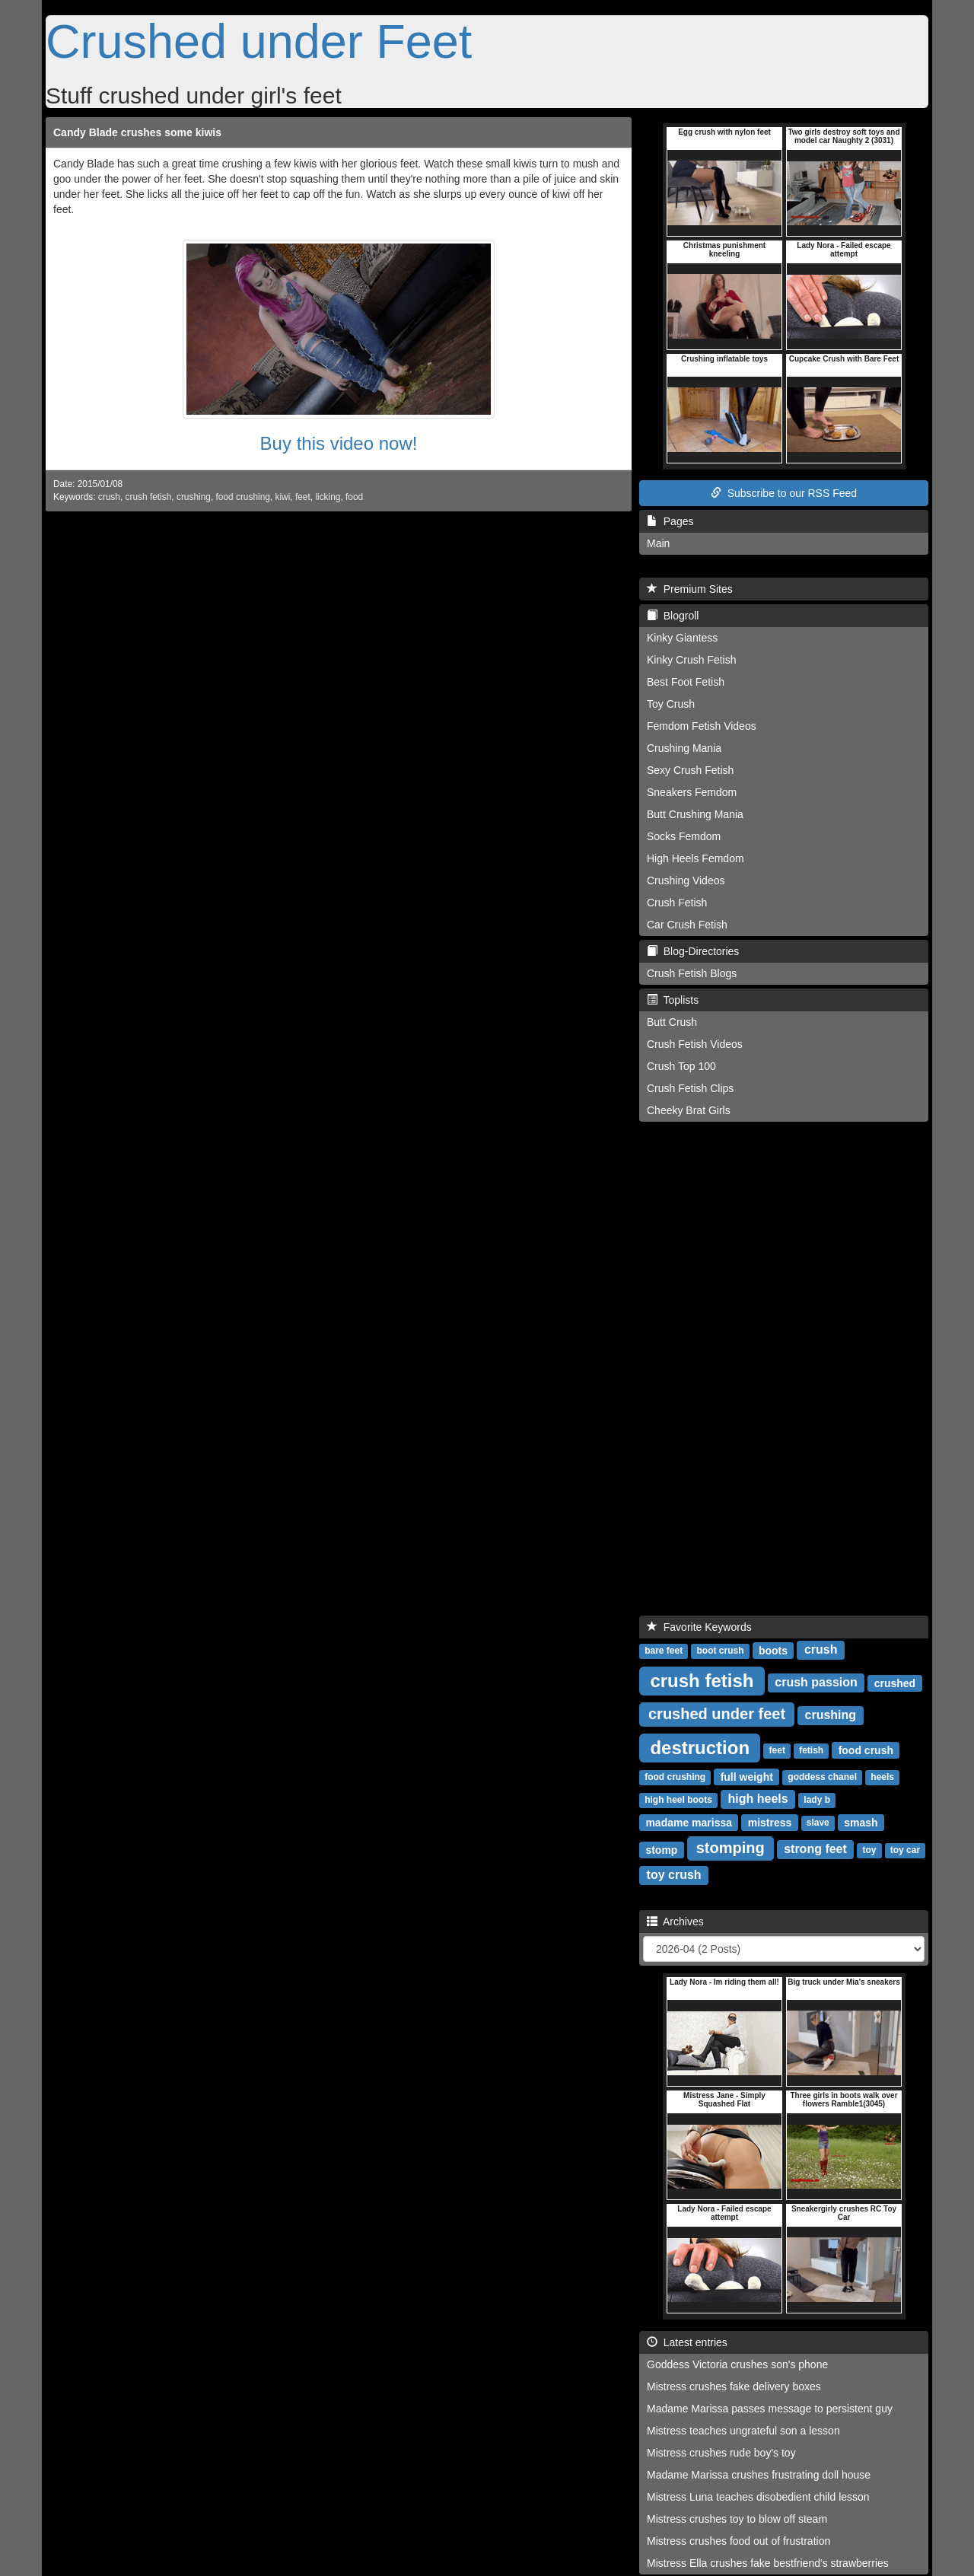  Describe the element at coordinates (815, 1848) in the screenshot. I see `strong feet` at that location.